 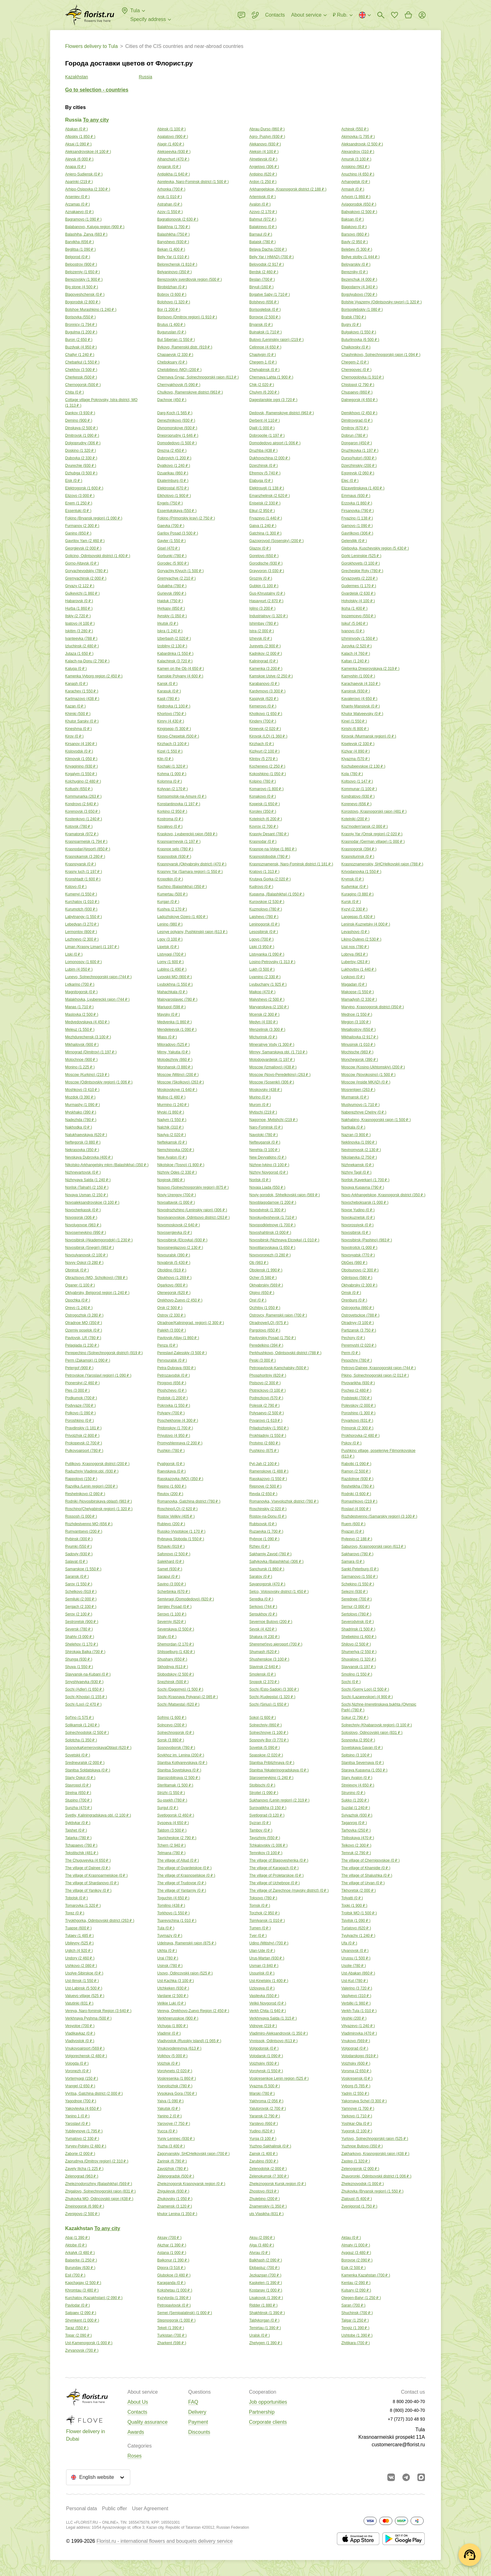 I want to click on FAQ, so click(x=193, y=2402).